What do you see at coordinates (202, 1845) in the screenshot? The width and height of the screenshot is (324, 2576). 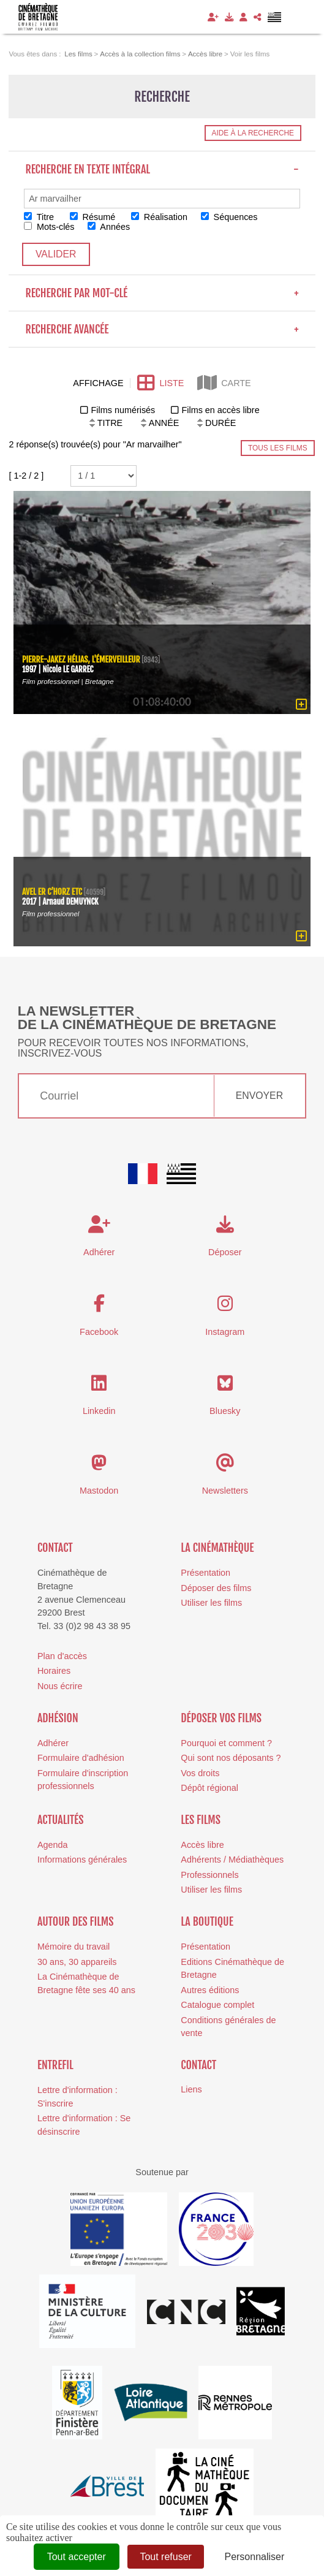 I see `Accès libre` at bounding box center [202, 1845].